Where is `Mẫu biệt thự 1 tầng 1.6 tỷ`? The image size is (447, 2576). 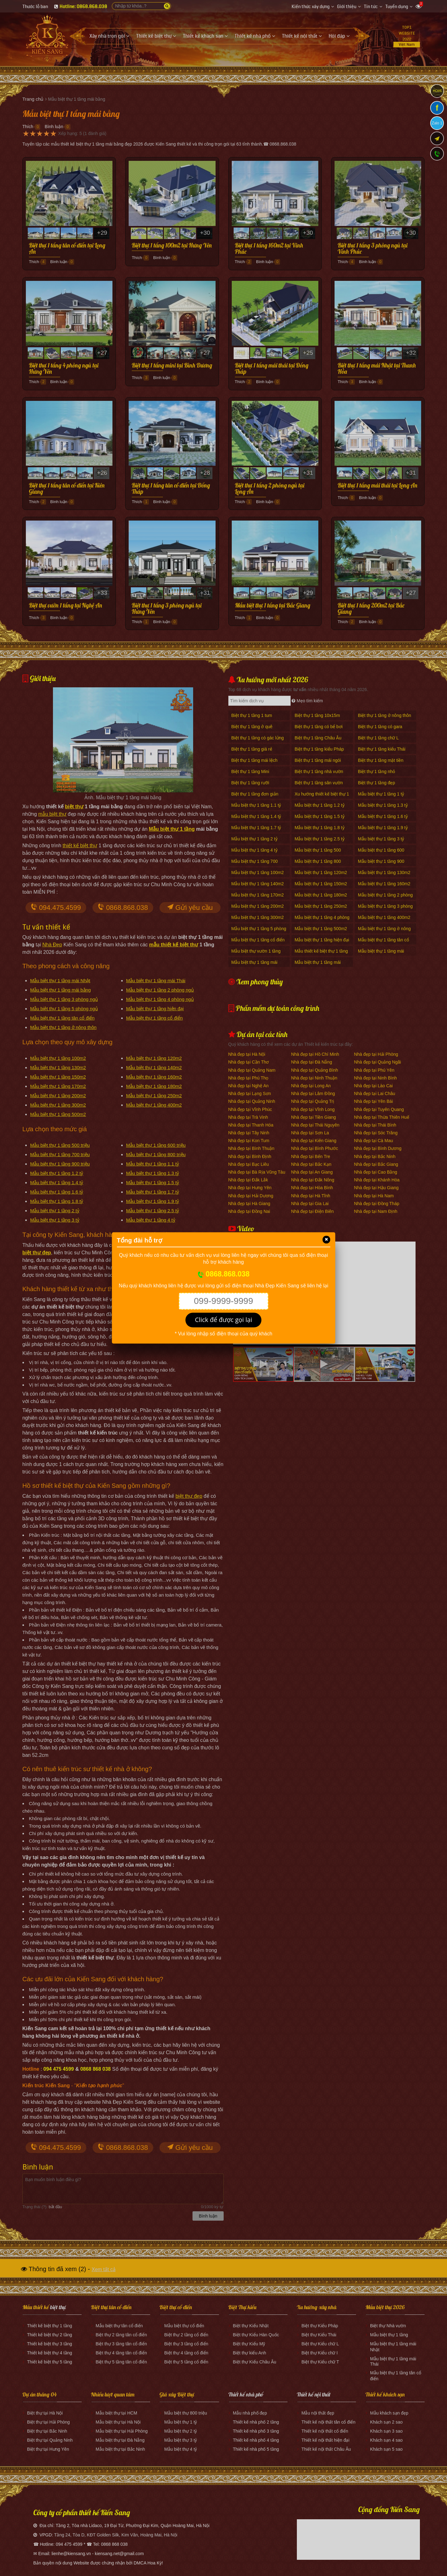
Mẫu biệt thự 1 tầng 1.6 tỷ is located at coordinates (56, 1191).